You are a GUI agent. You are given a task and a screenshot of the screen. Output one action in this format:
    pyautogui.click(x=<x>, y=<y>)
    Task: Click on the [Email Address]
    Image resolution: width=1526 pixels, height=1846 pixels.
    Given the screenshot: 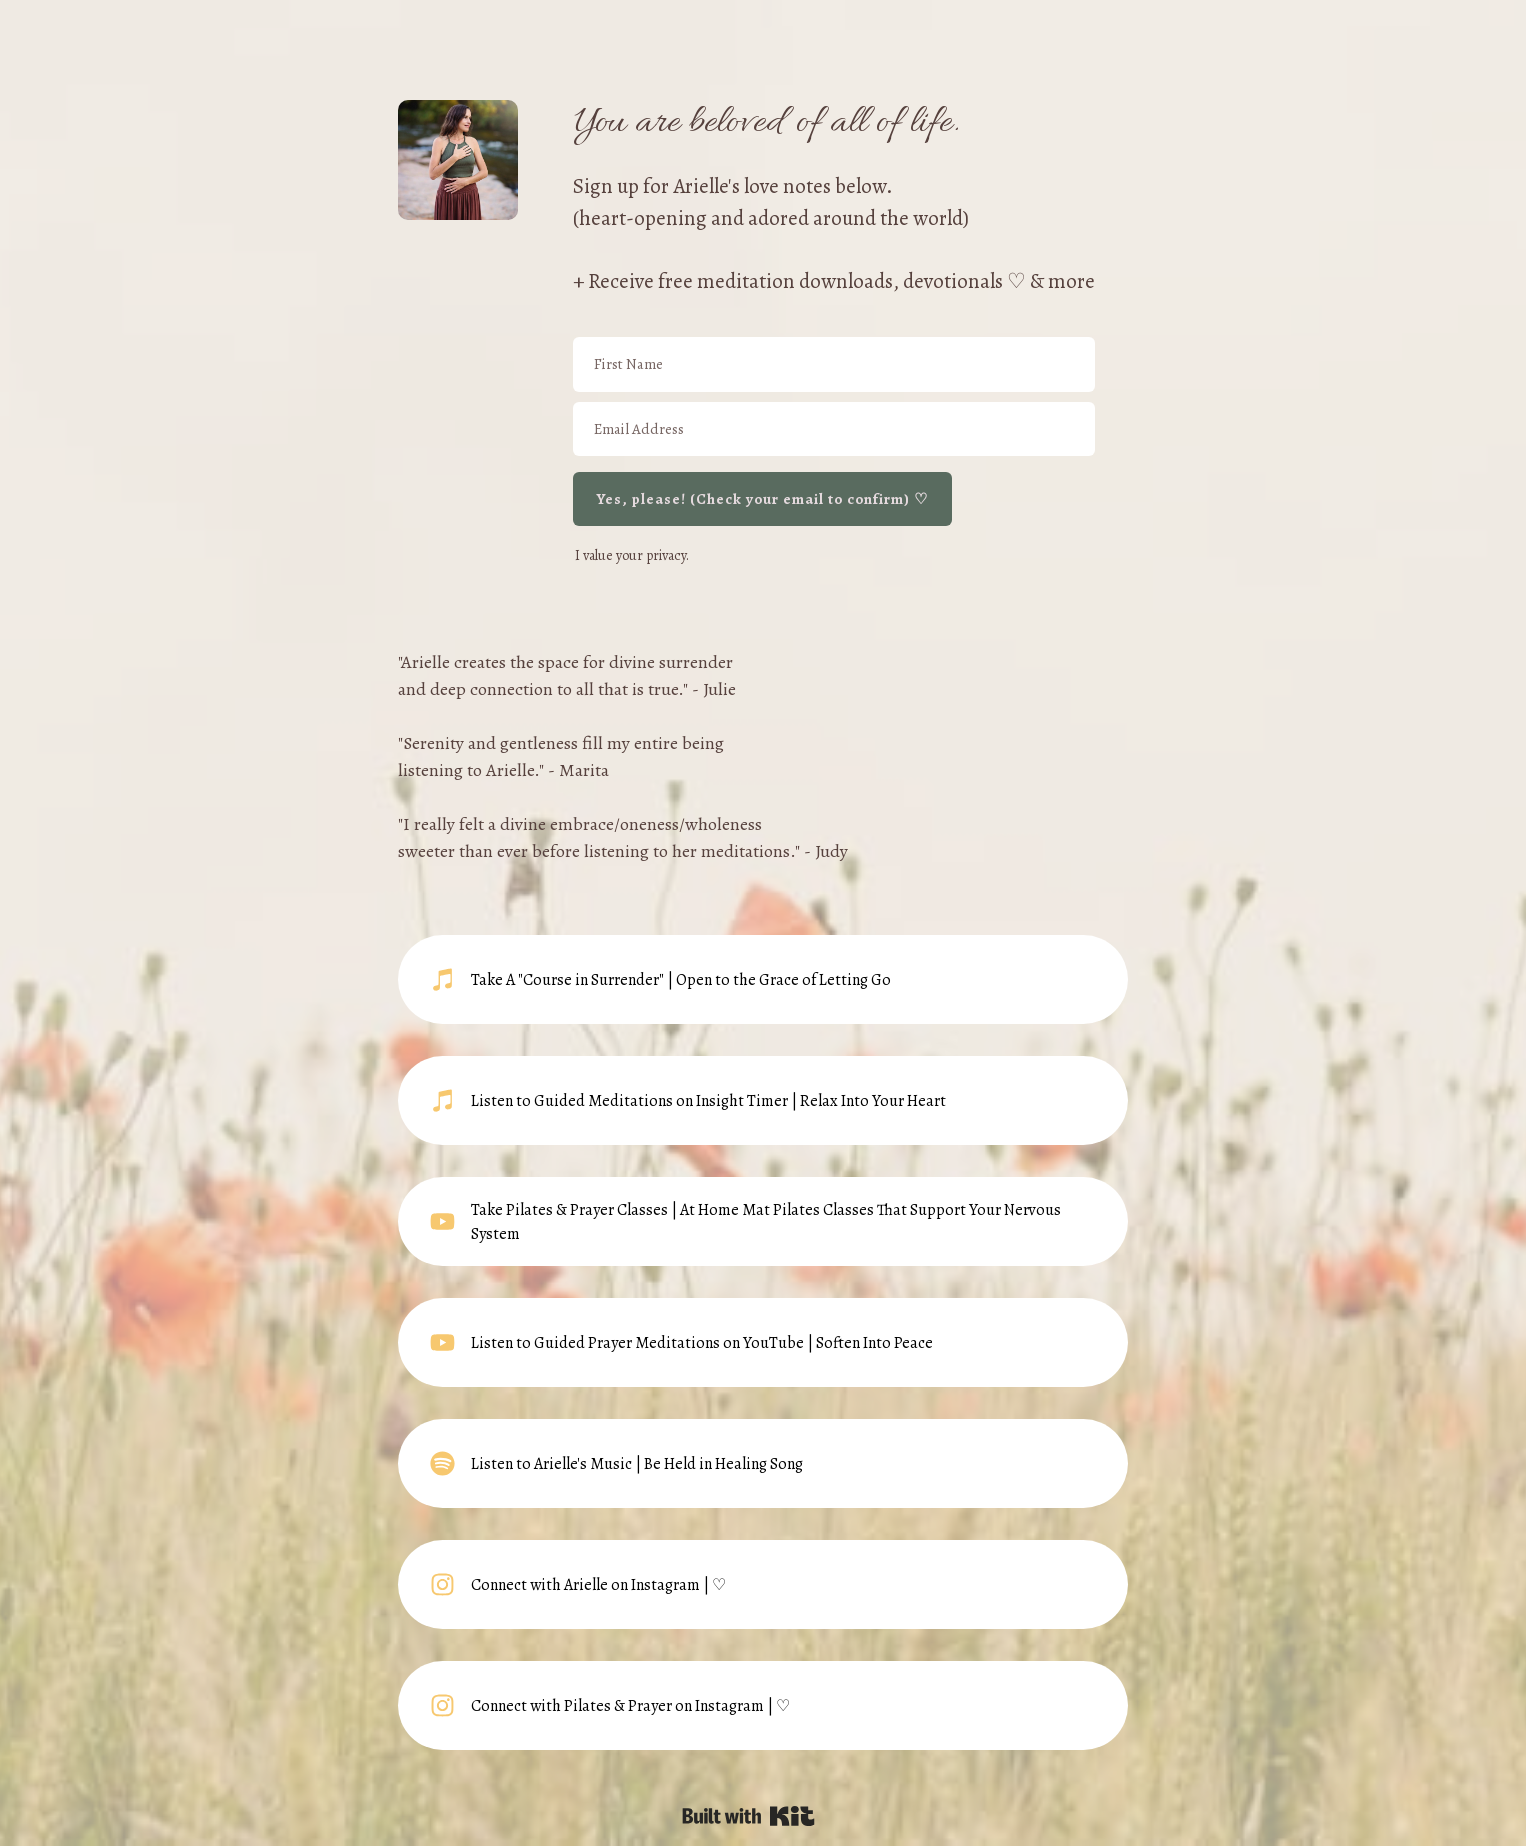 What is the action you would take?
    pyautogui.click(x=834, y=429)
    